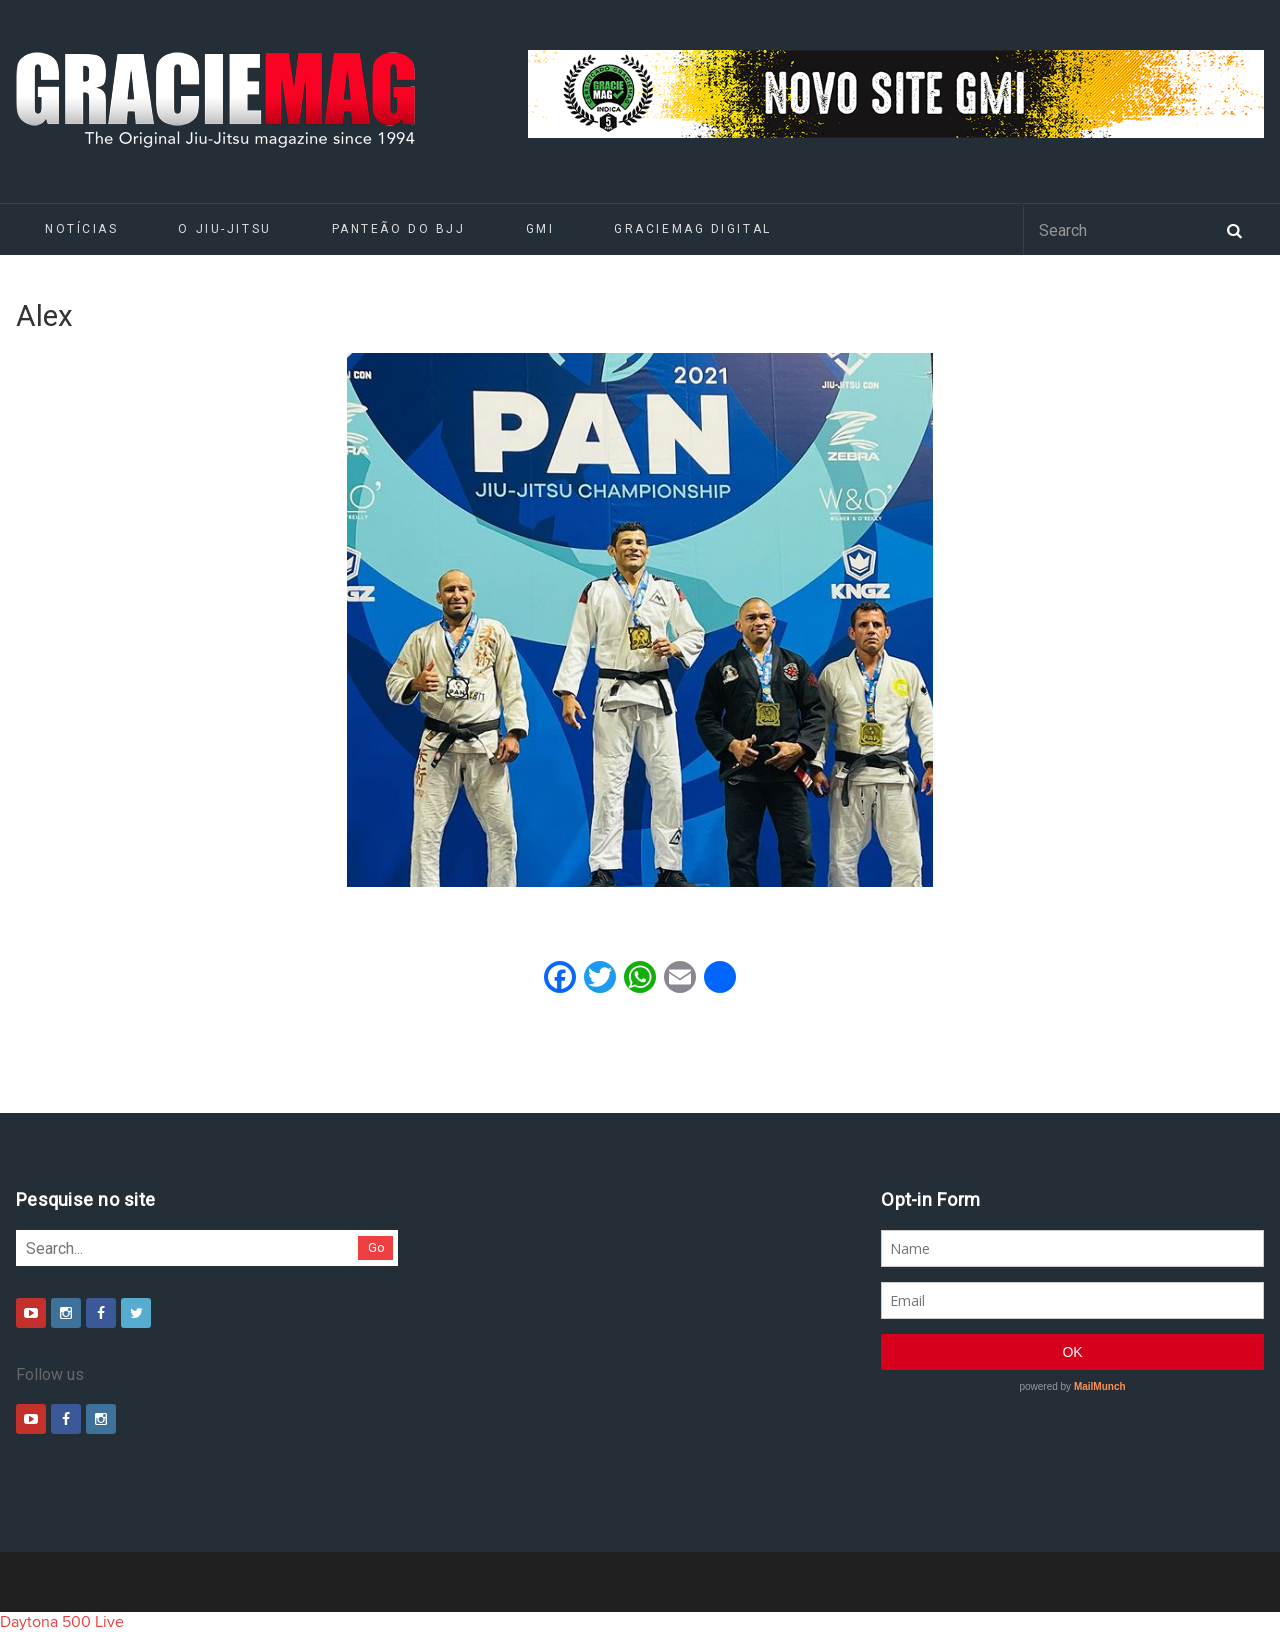 Image resolution: width=1280 pixels, height=1632 pixels. What do you see at coordinates (62, 1622) in the screenshot?
I see `Daytona 500 Live` at bounding box center [62, 1622].